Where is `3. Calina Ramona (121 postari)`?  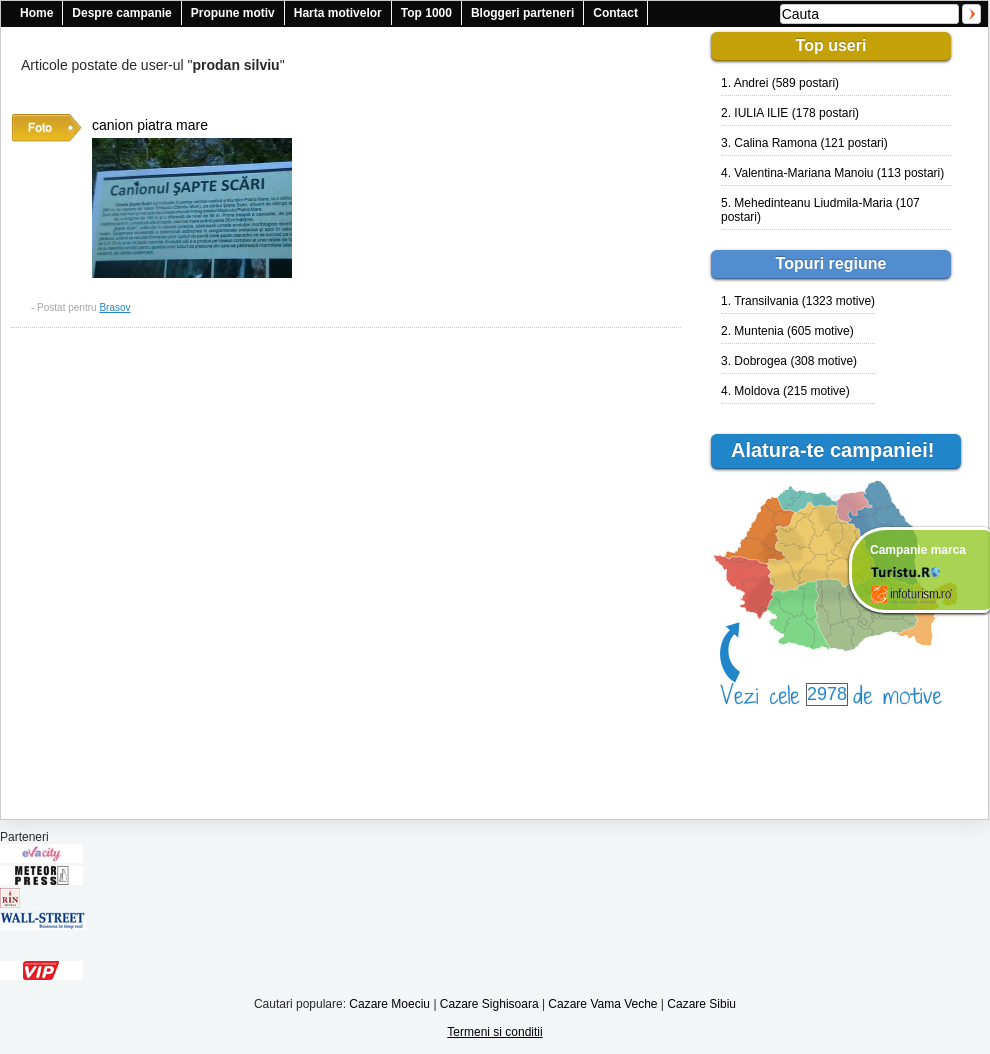 3. Calina Ramona (121 postari) is located at coordinates (804, 143).